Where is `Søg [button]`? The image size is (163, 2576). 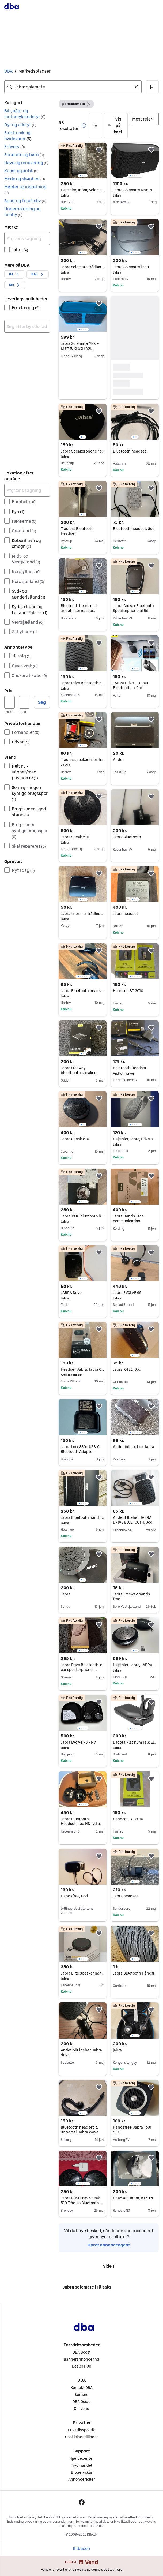 Søg [button] is located at coordinates (42, 702).